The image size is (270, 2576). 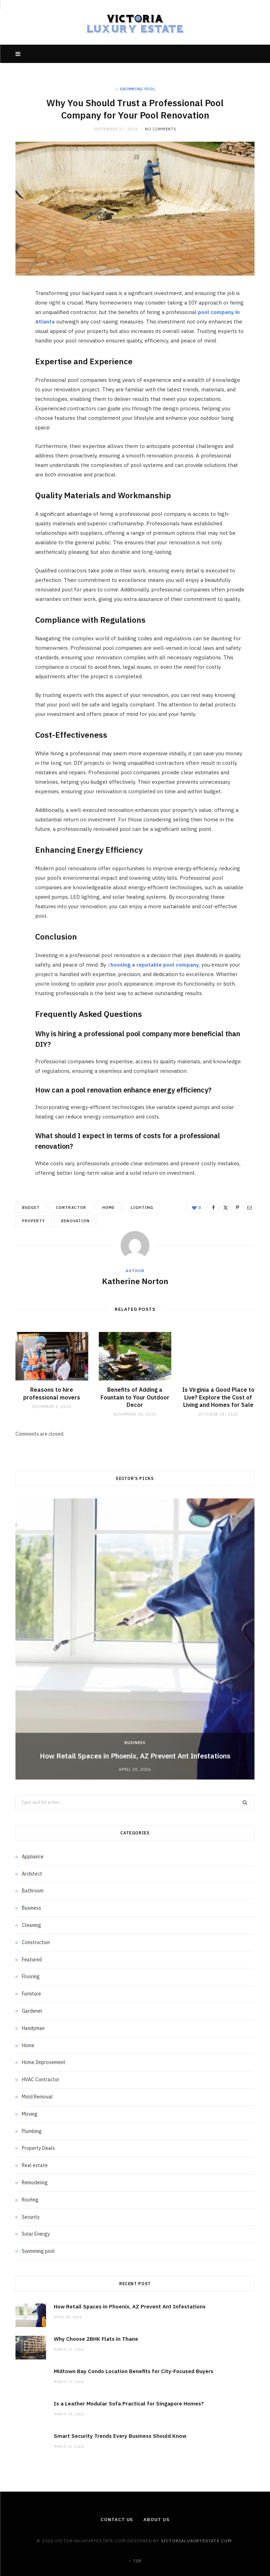 What do you see at coordinates (28, 2045) in the screenshot?
I see `Home` at bounding box center [28, 2045].